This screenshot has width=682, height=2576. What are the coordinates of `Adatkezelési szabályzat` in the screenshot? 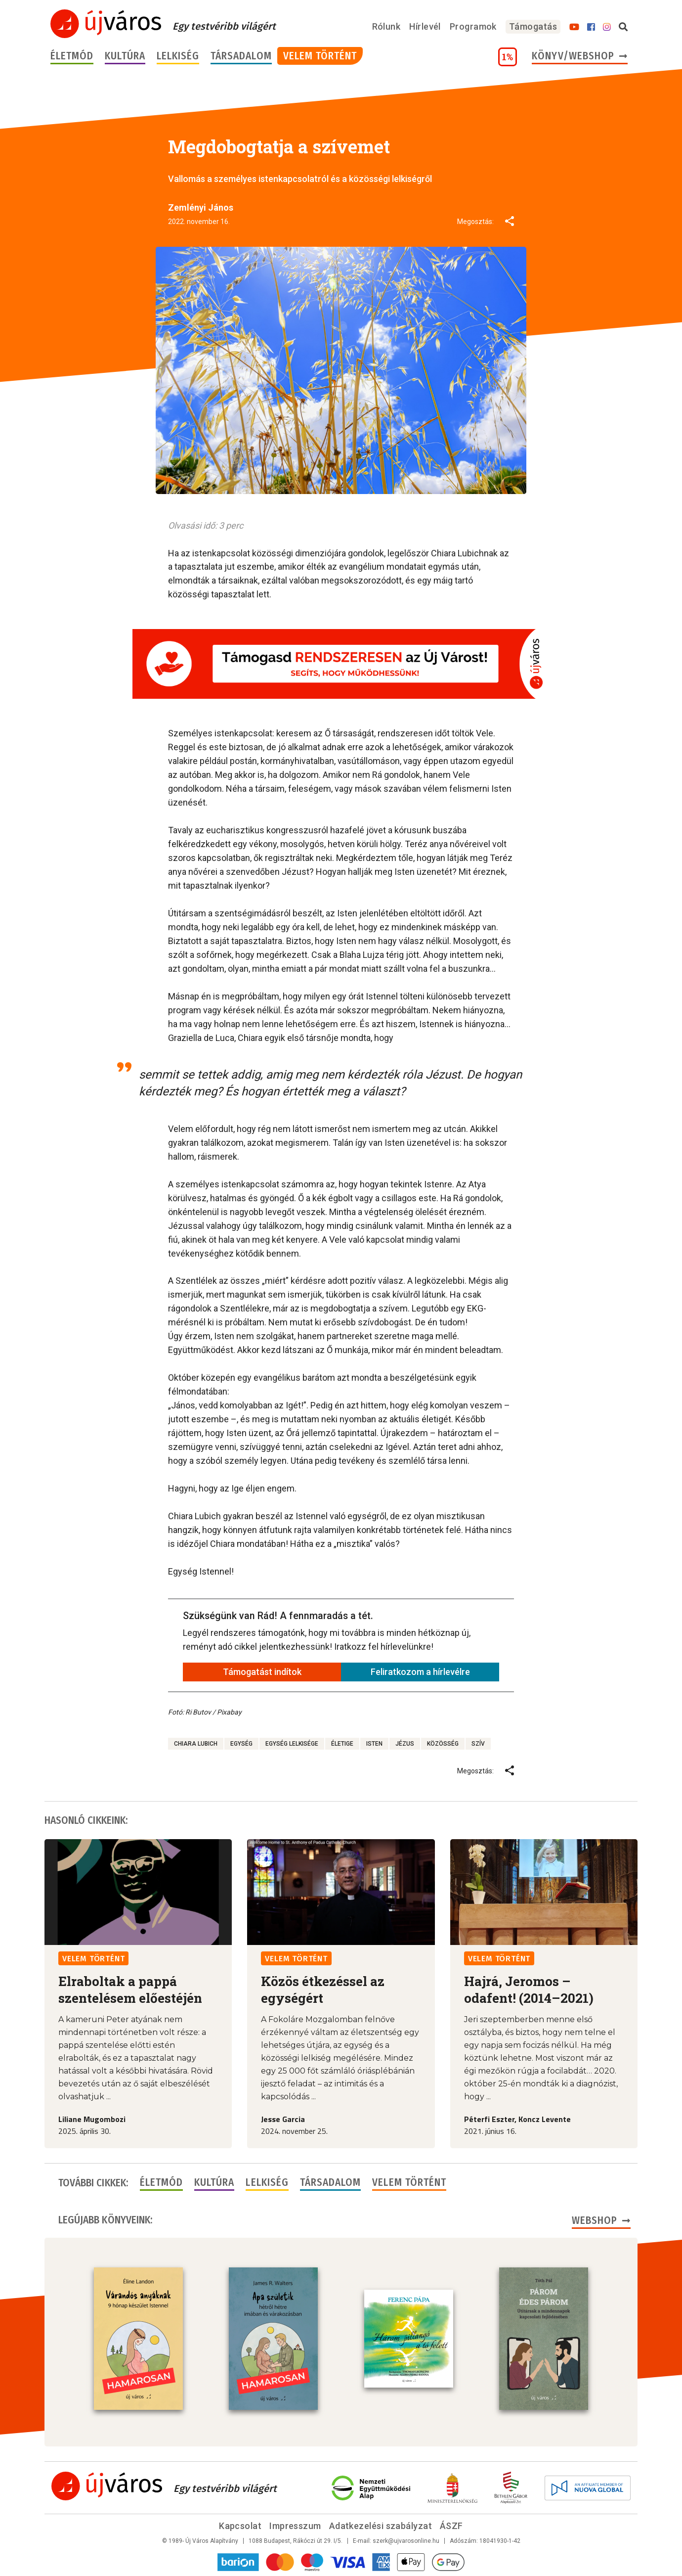 It's located at (380, 2526).